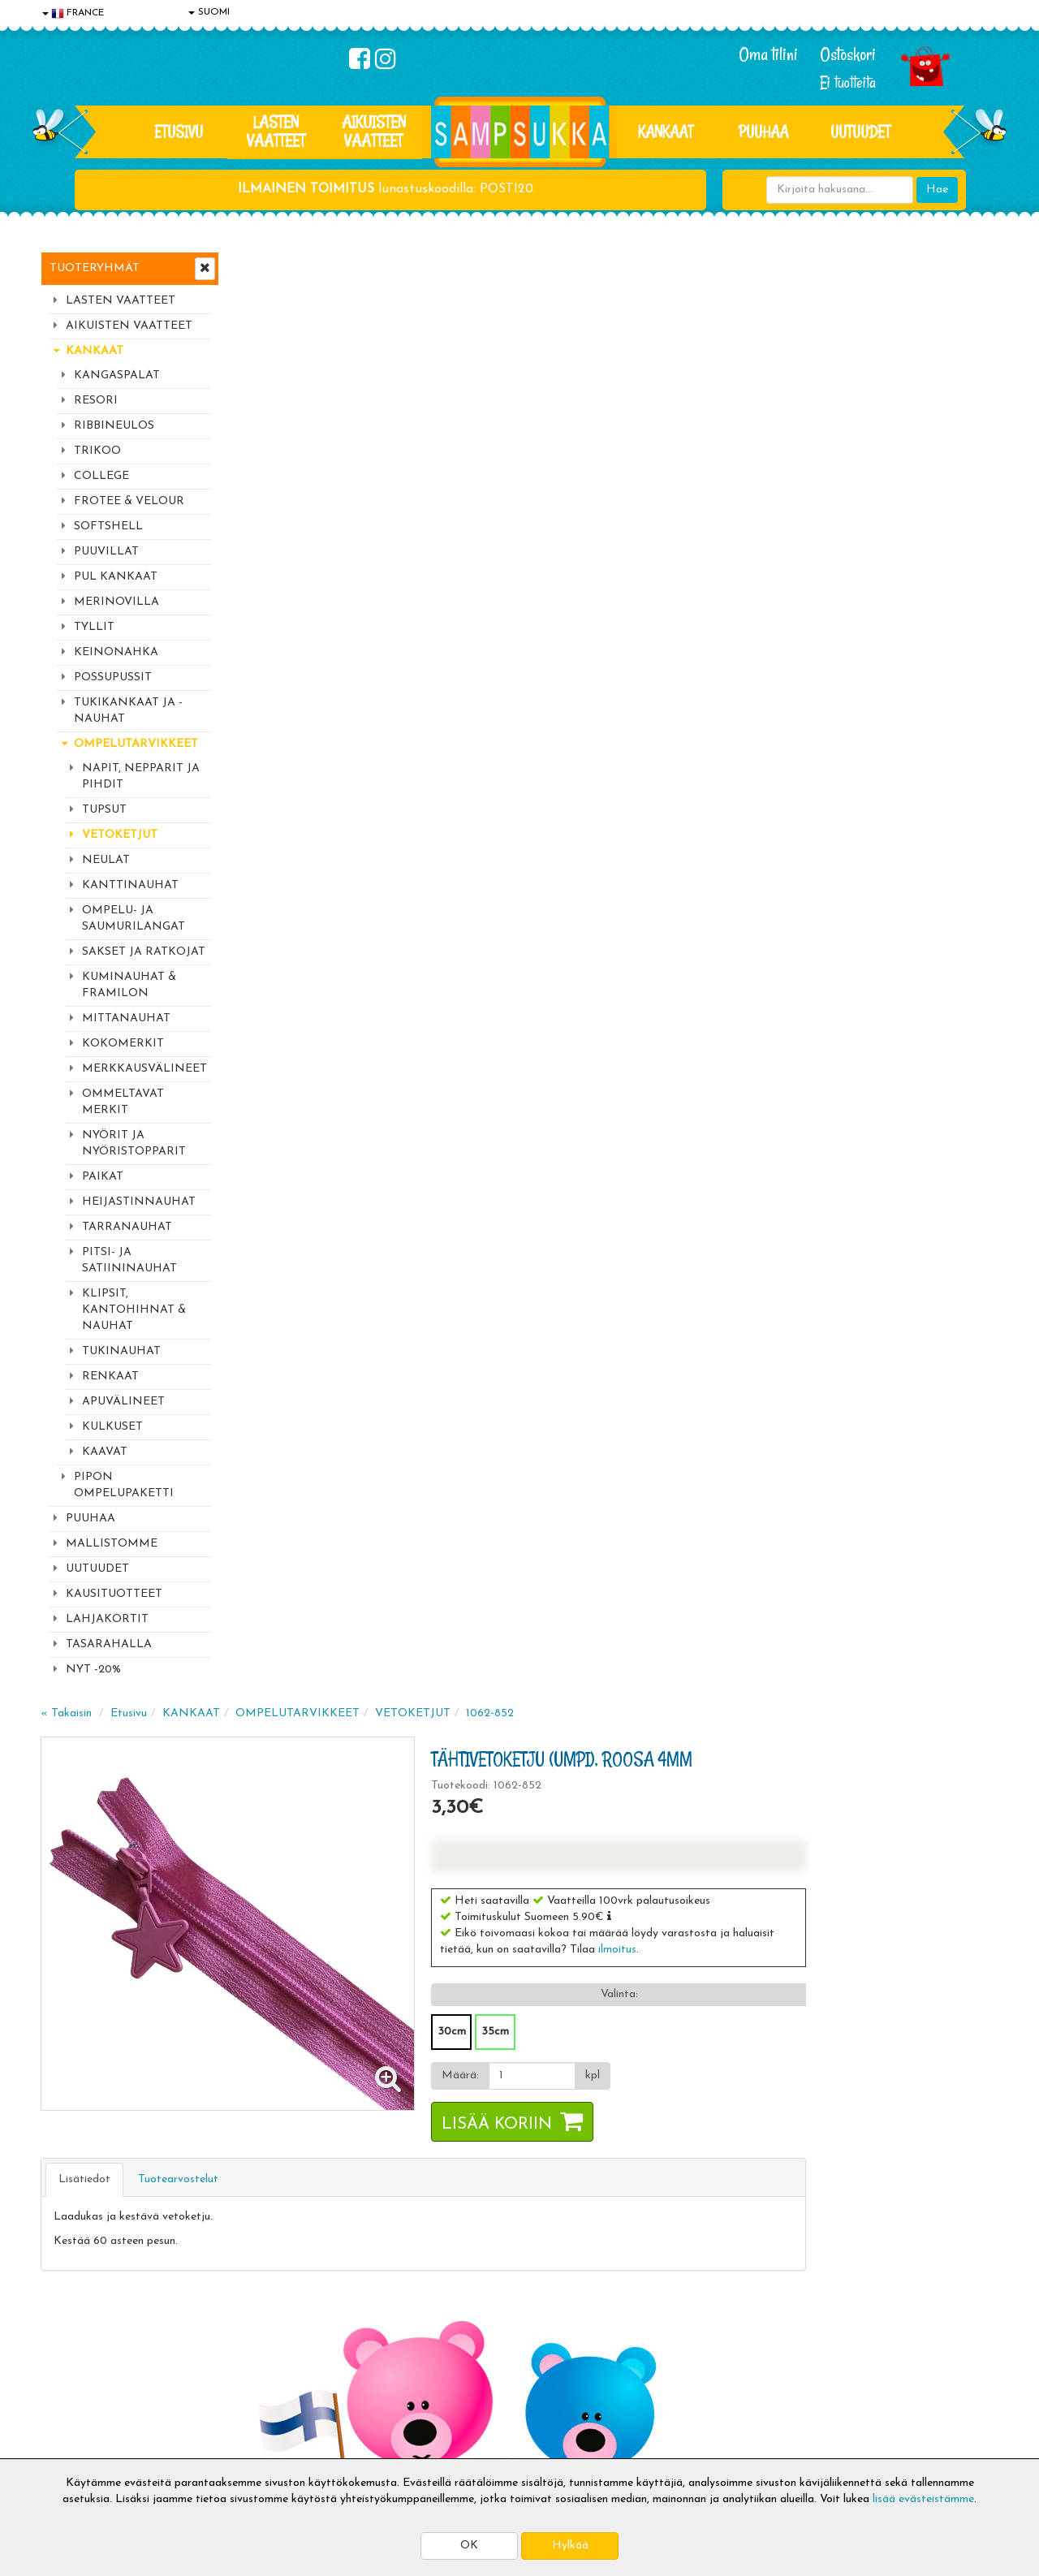 The width and height of the screenshot is (1039, 2576). Describe the element at coordinates (95, 268) in the screenshot. I see `Tuoteryhmät` at that location.